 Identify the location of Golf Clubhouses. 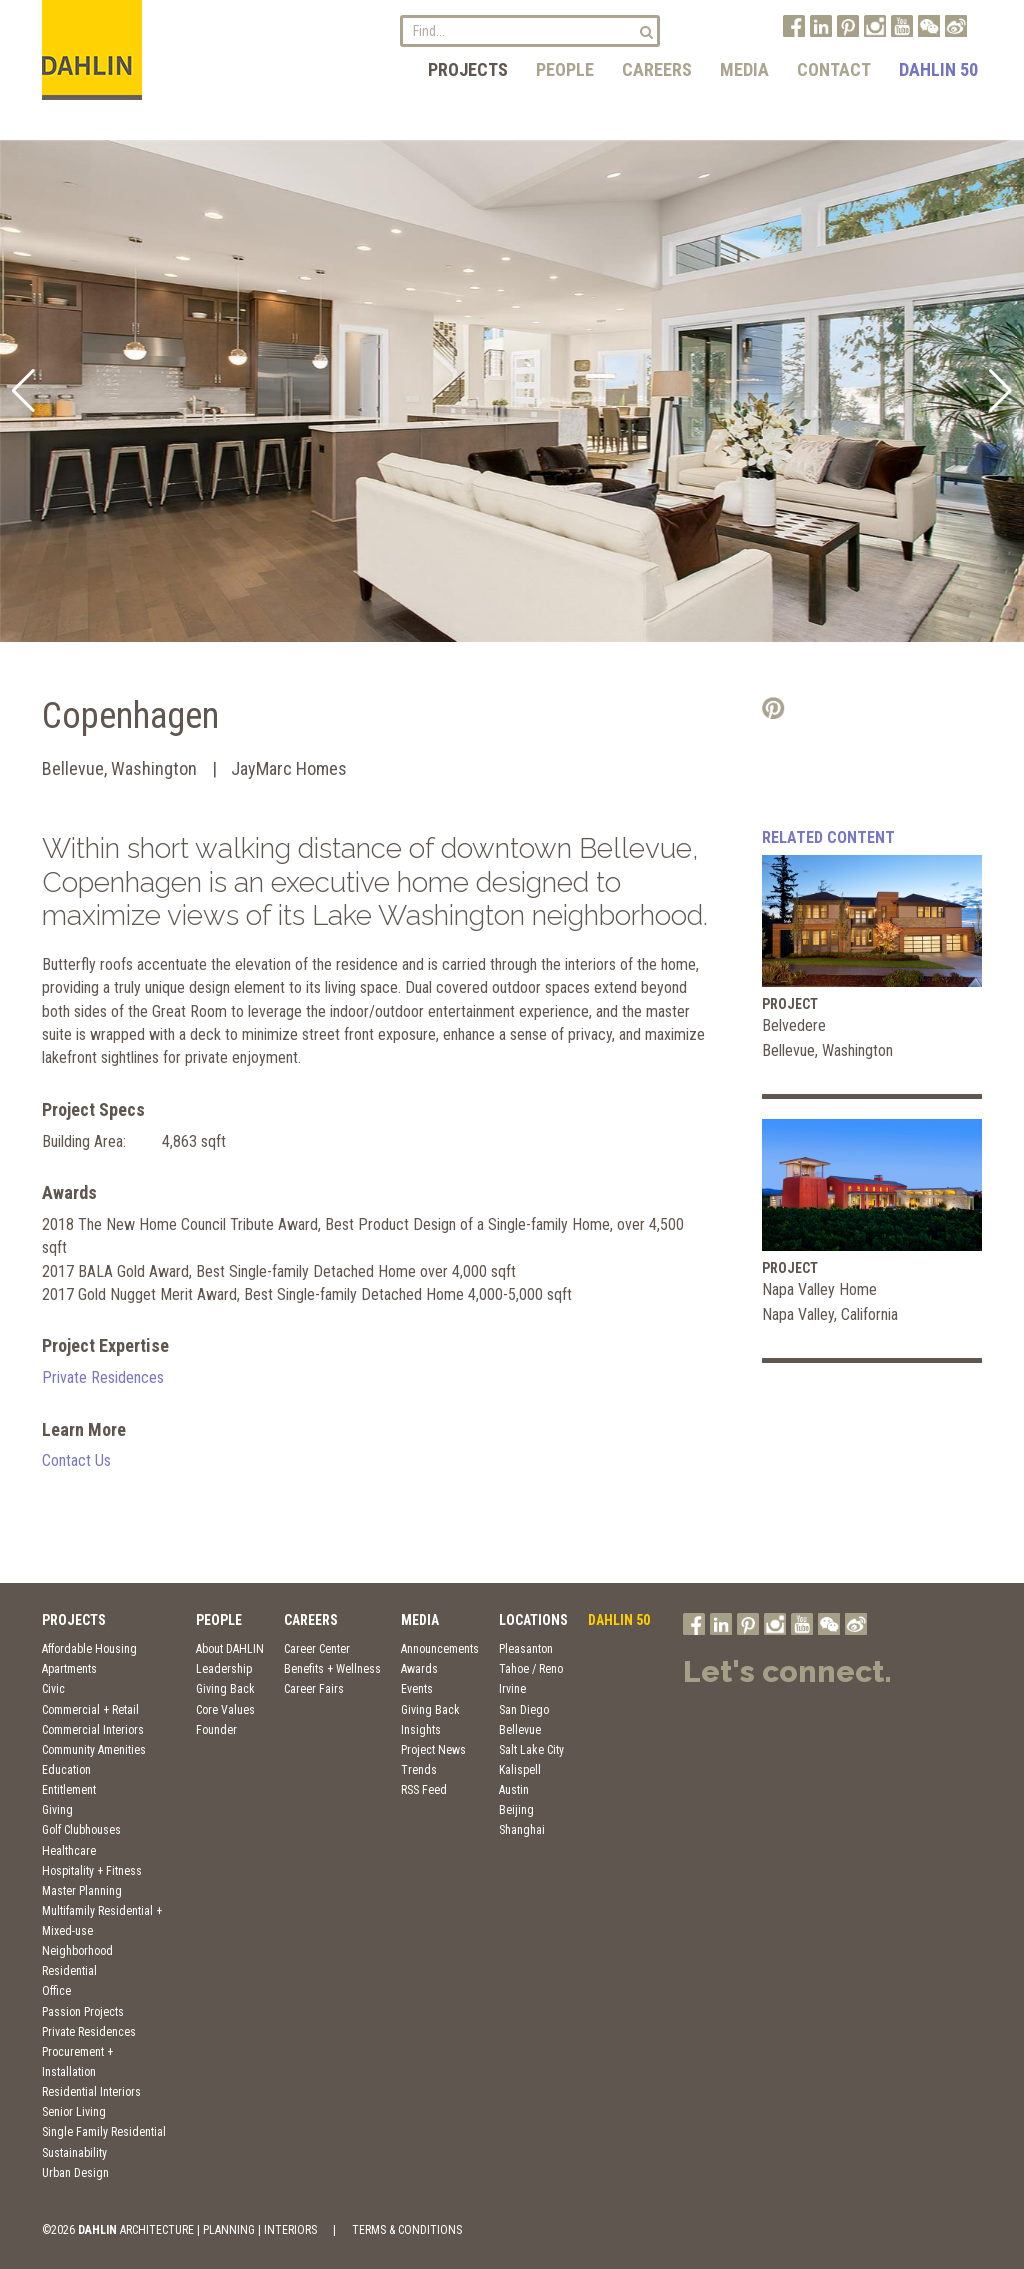
(81, 1830).